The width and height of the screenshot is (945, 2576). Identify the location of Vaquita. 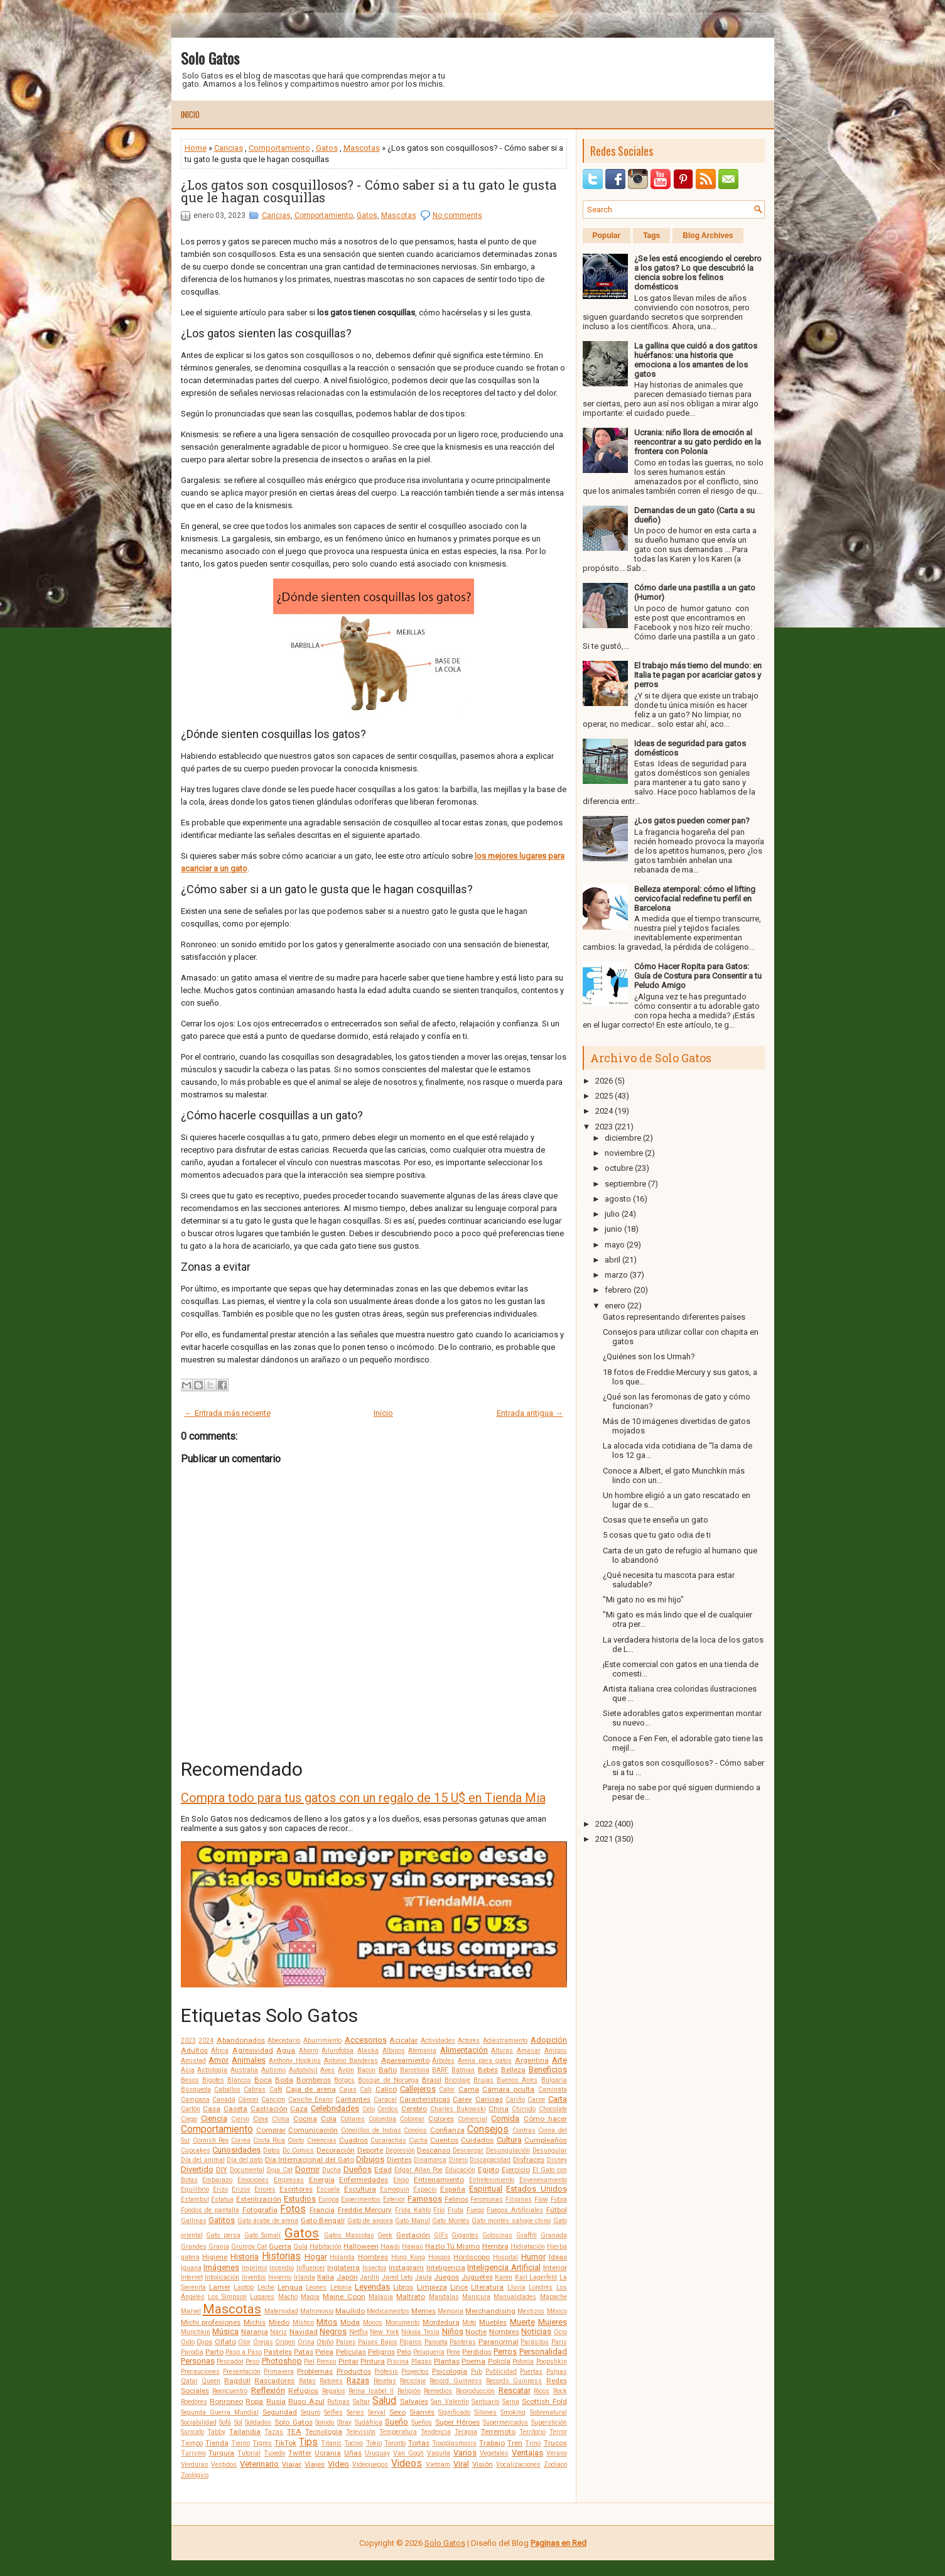
(438, 2453).